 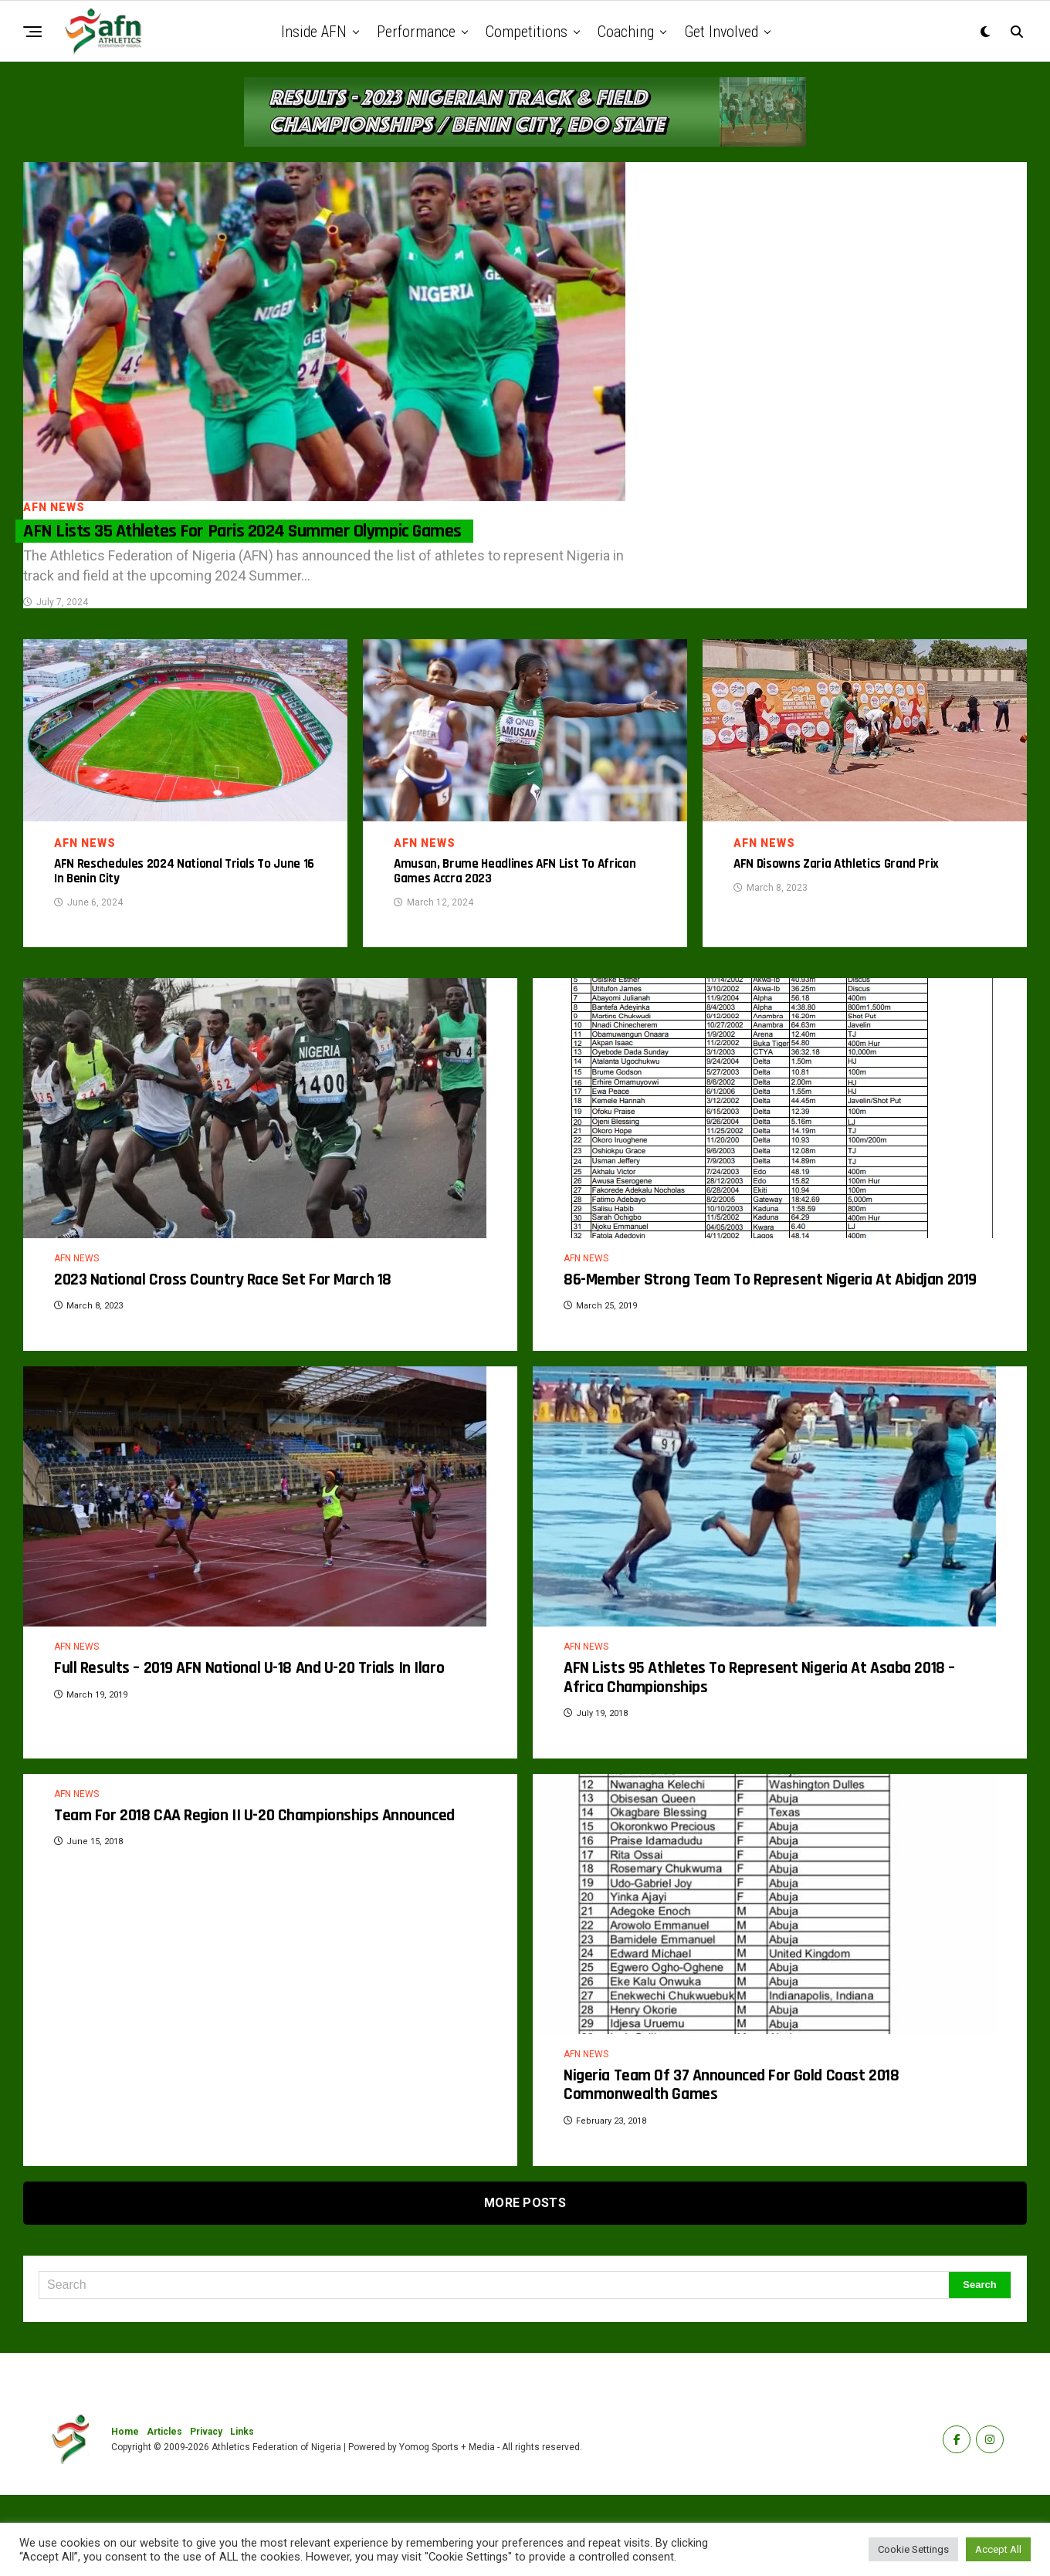 I want to click on Cookie Settings [button], so click(x=913, y=2549).